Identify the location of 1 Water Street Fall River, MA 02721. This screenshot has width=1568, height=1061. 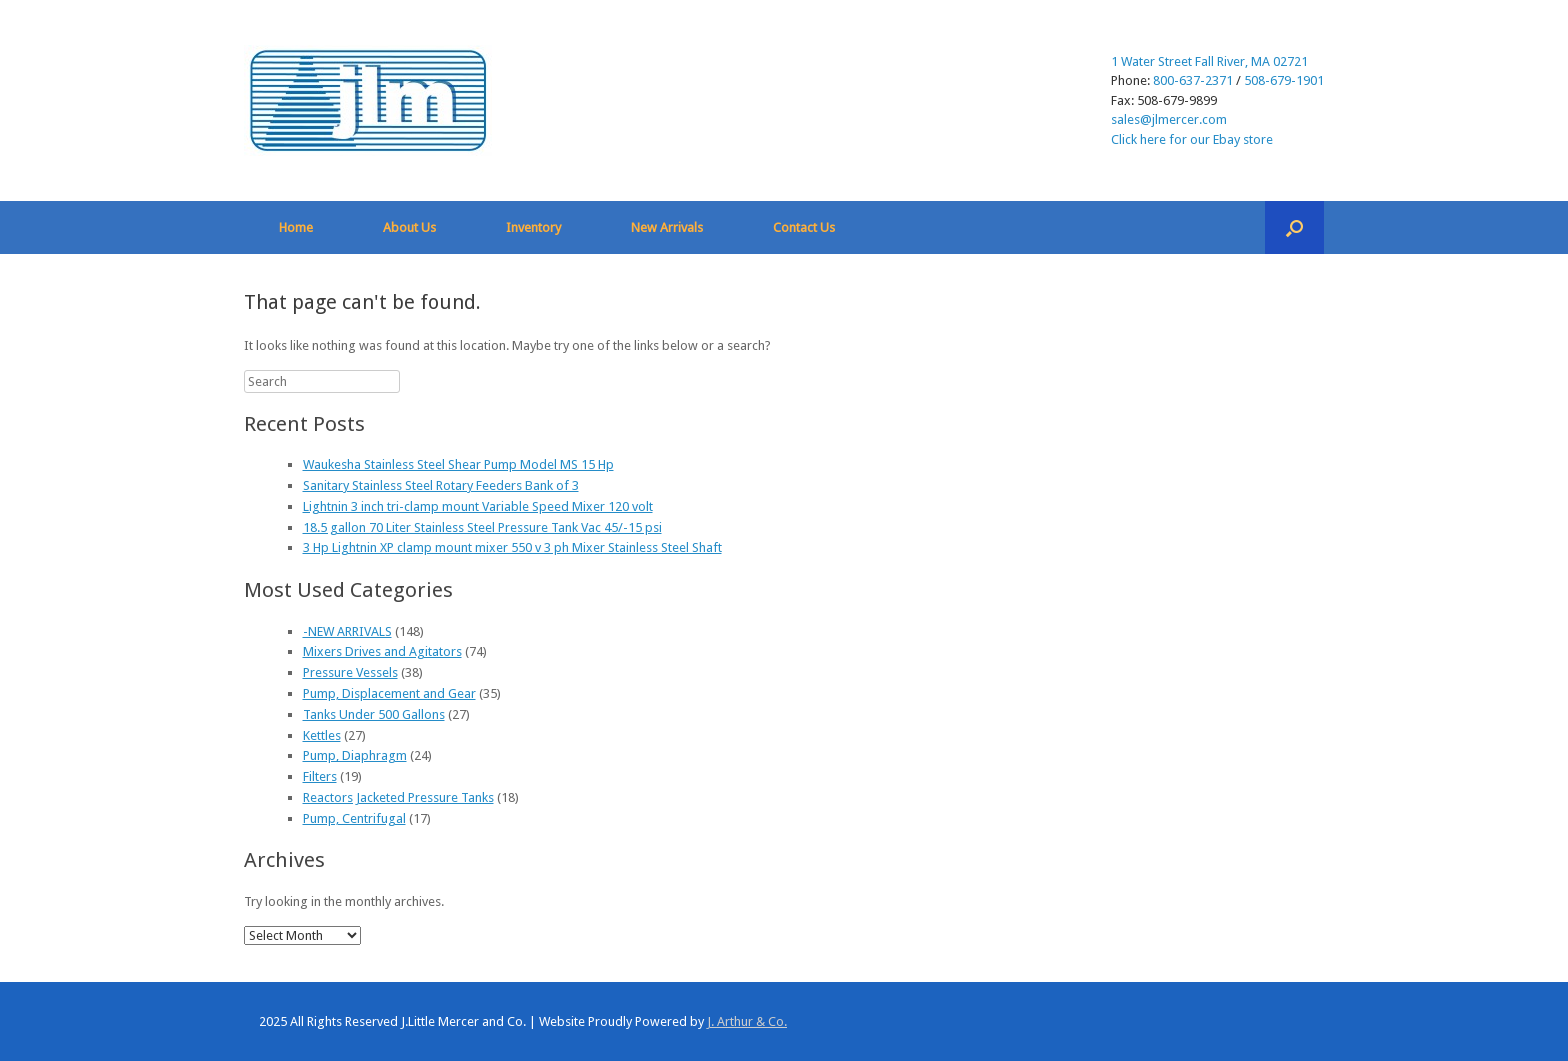
(1209, 61).